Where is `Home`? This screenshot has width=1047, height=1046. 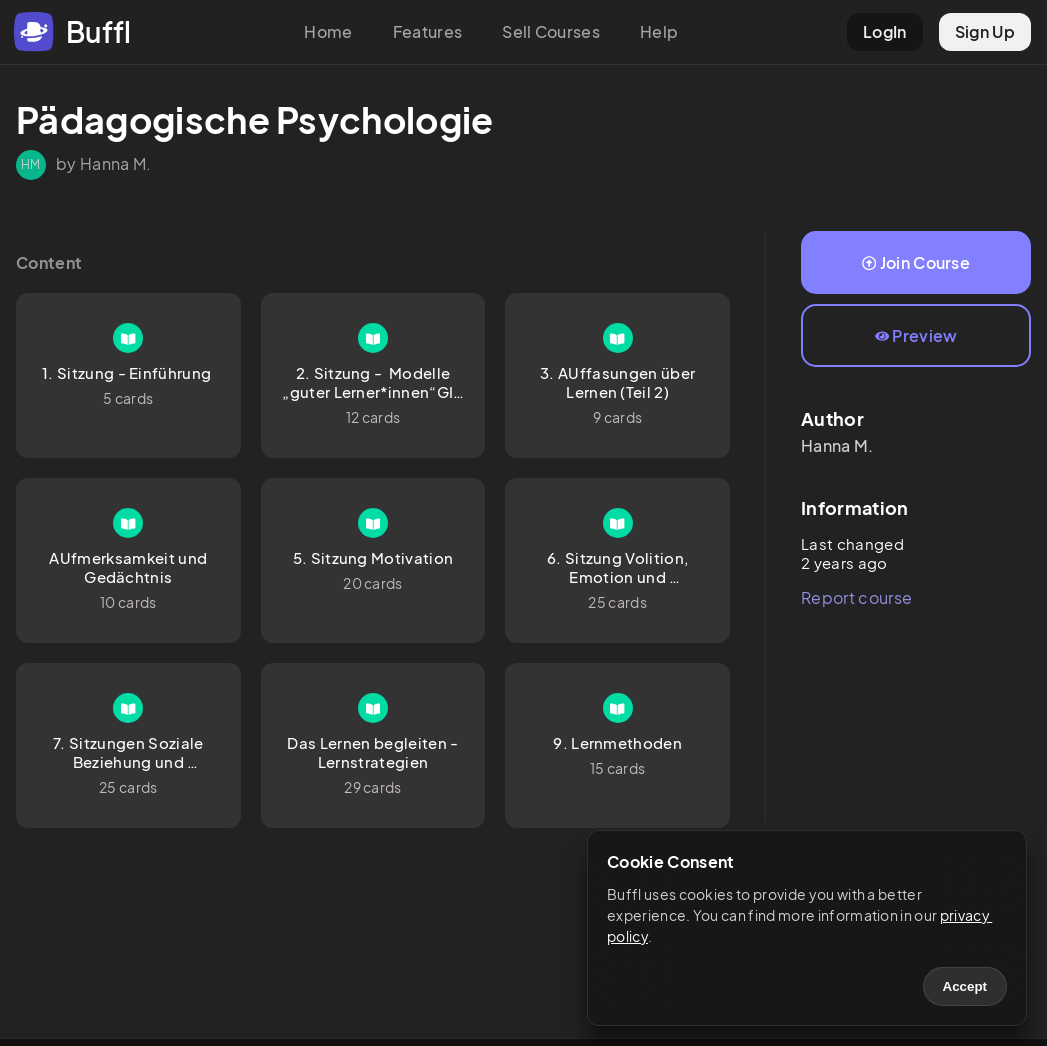 Home is located at coordinates (328, 31).